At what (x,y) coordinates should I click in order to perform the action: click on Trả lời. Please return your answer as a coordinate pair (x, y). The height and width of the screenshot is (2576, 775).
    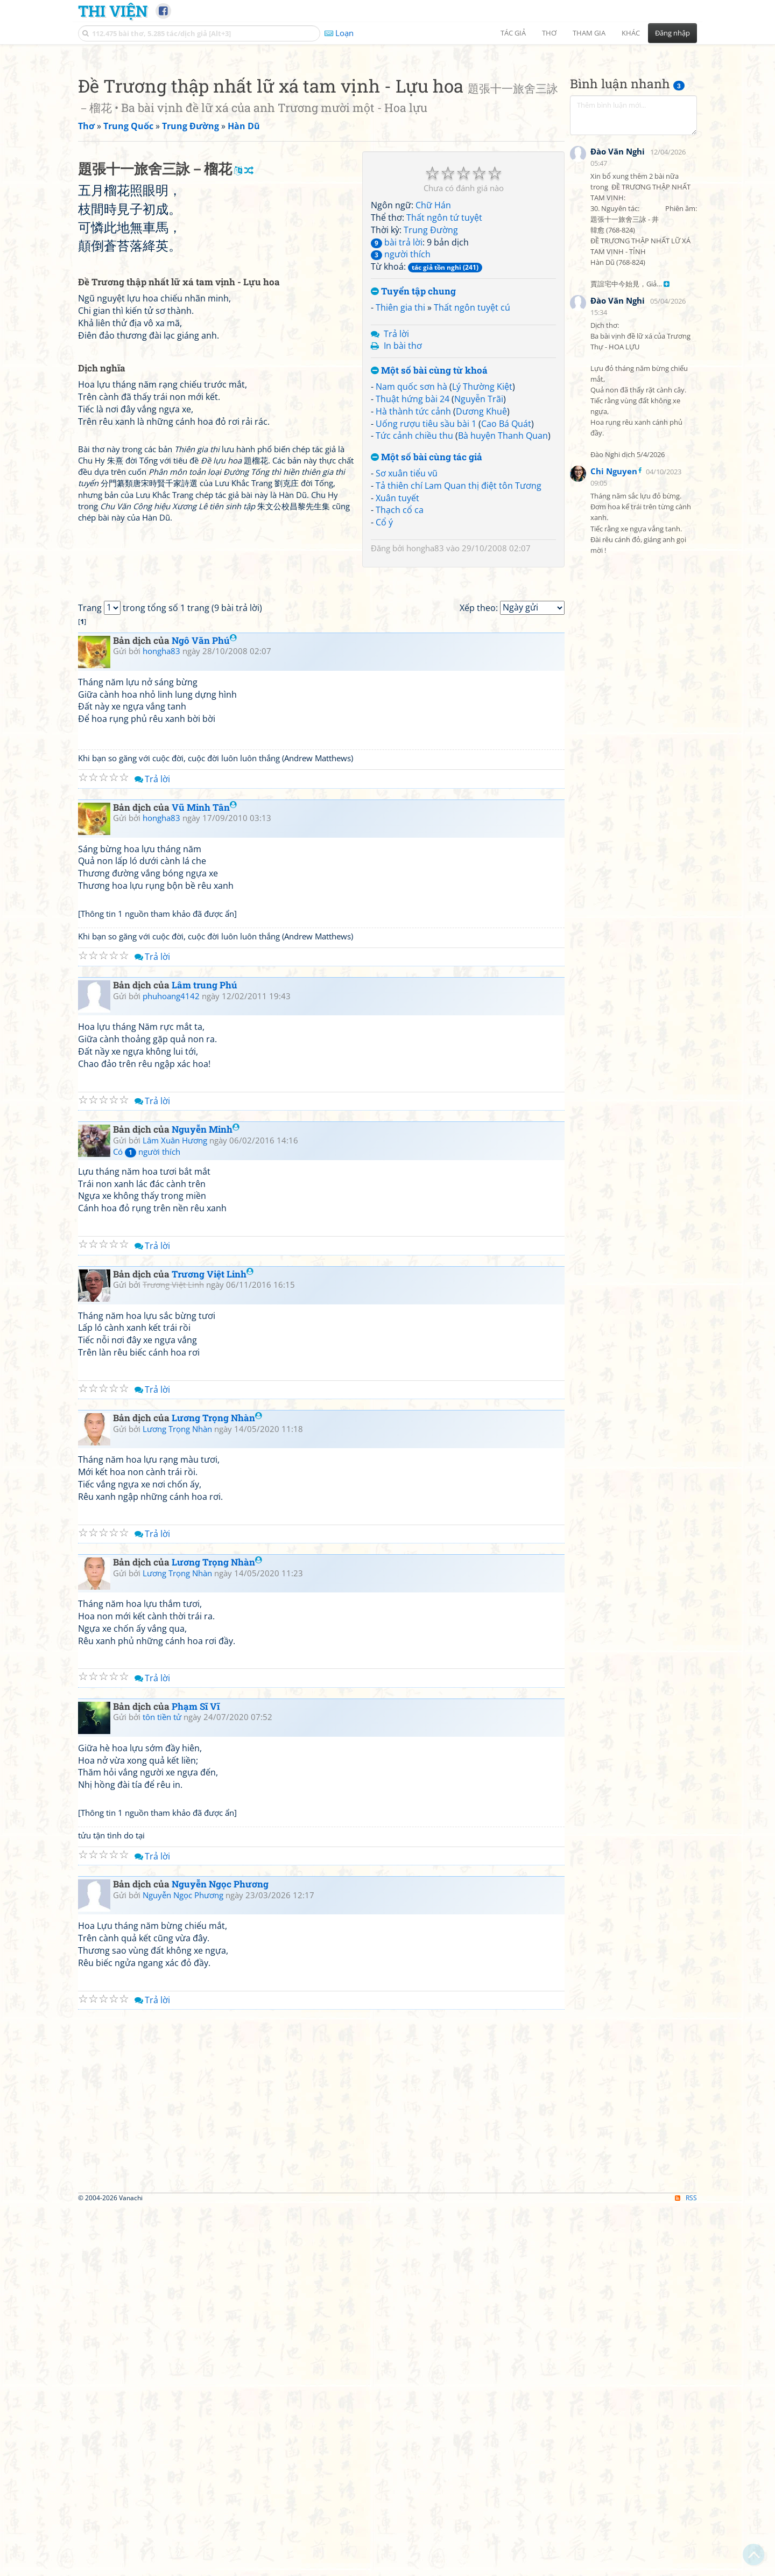
    Looking at the image, I should click on (396, 484).